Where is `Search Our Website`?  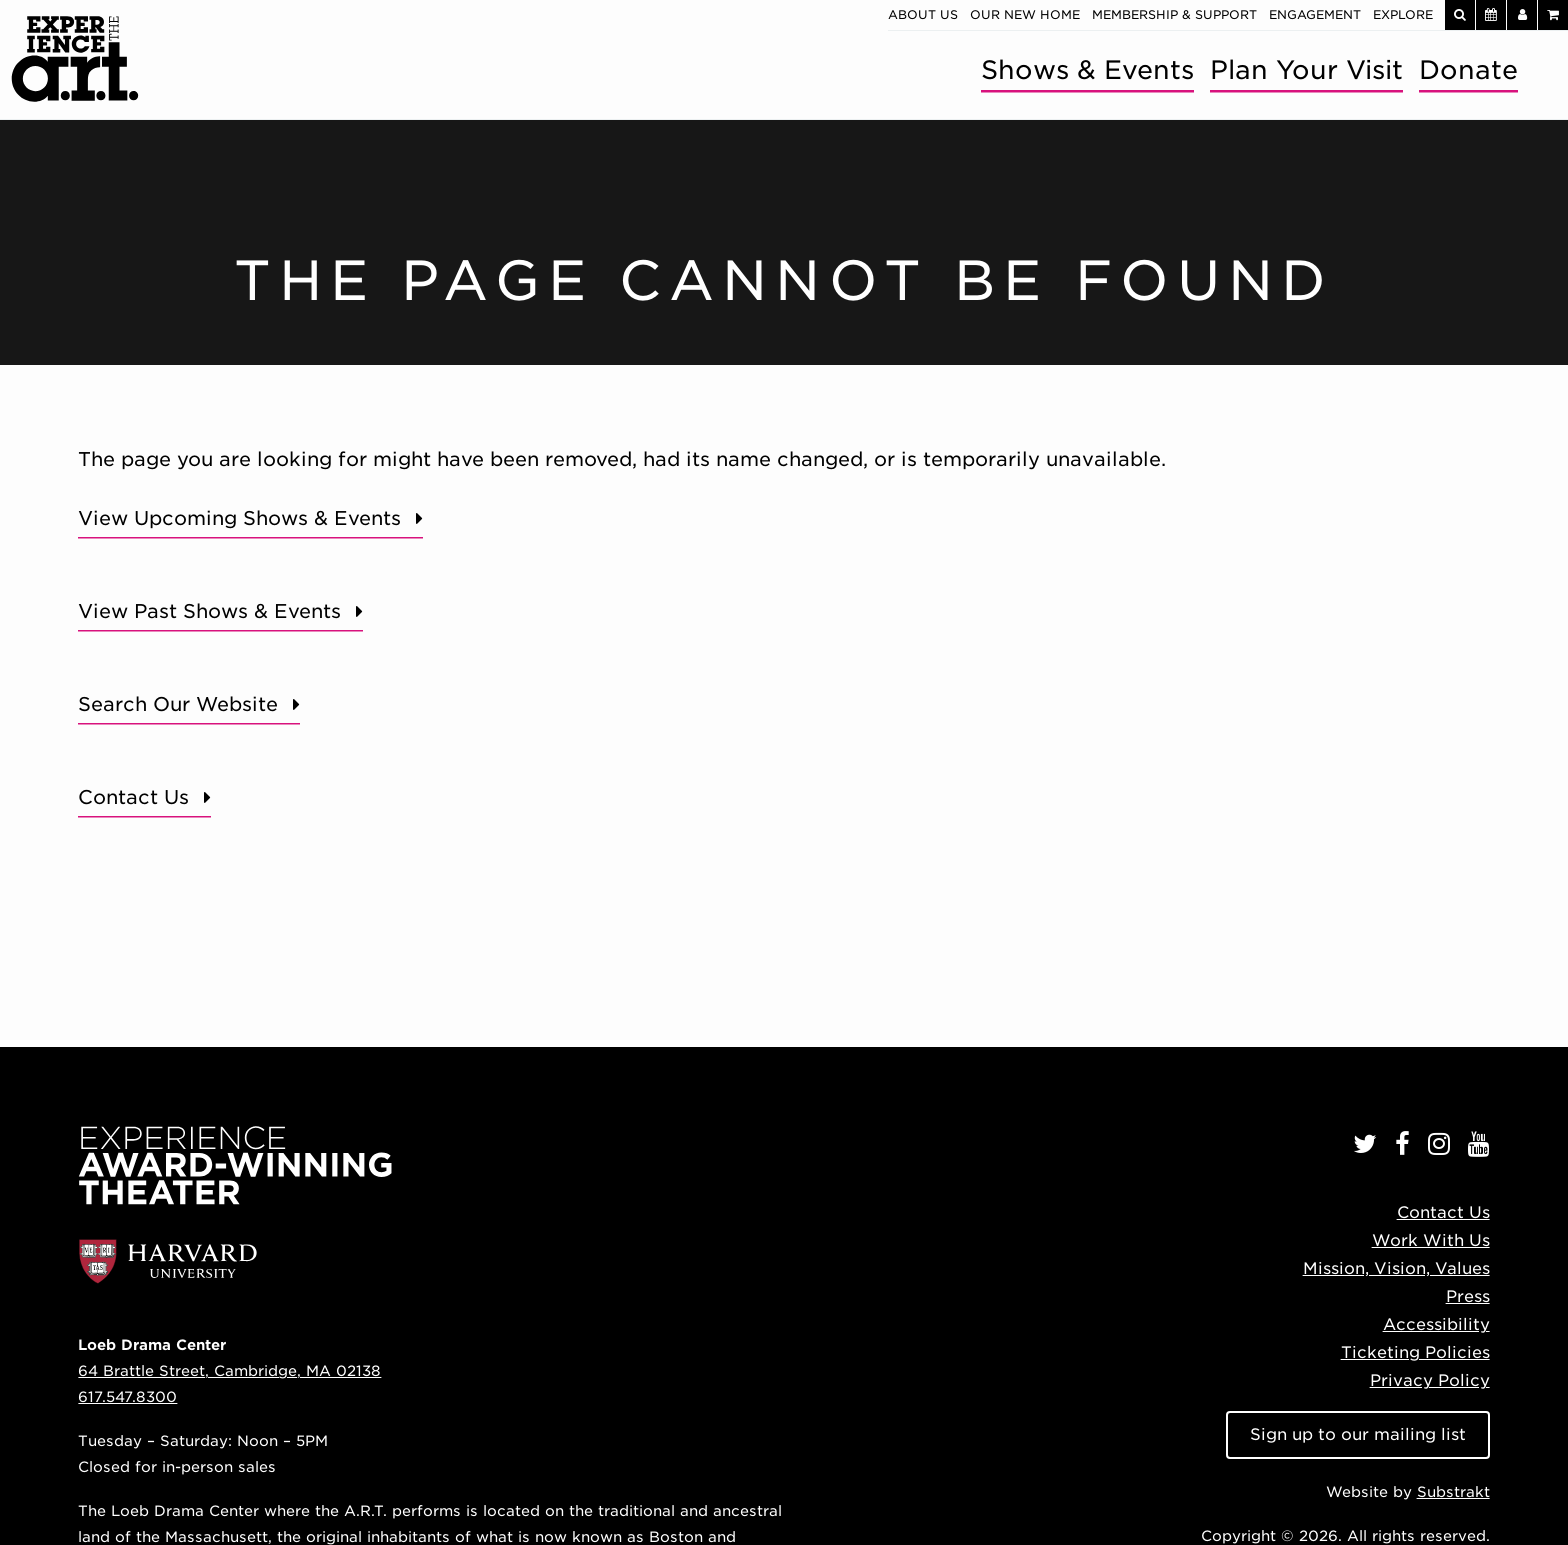
Search Our Website is located at coordinates (178, 704).